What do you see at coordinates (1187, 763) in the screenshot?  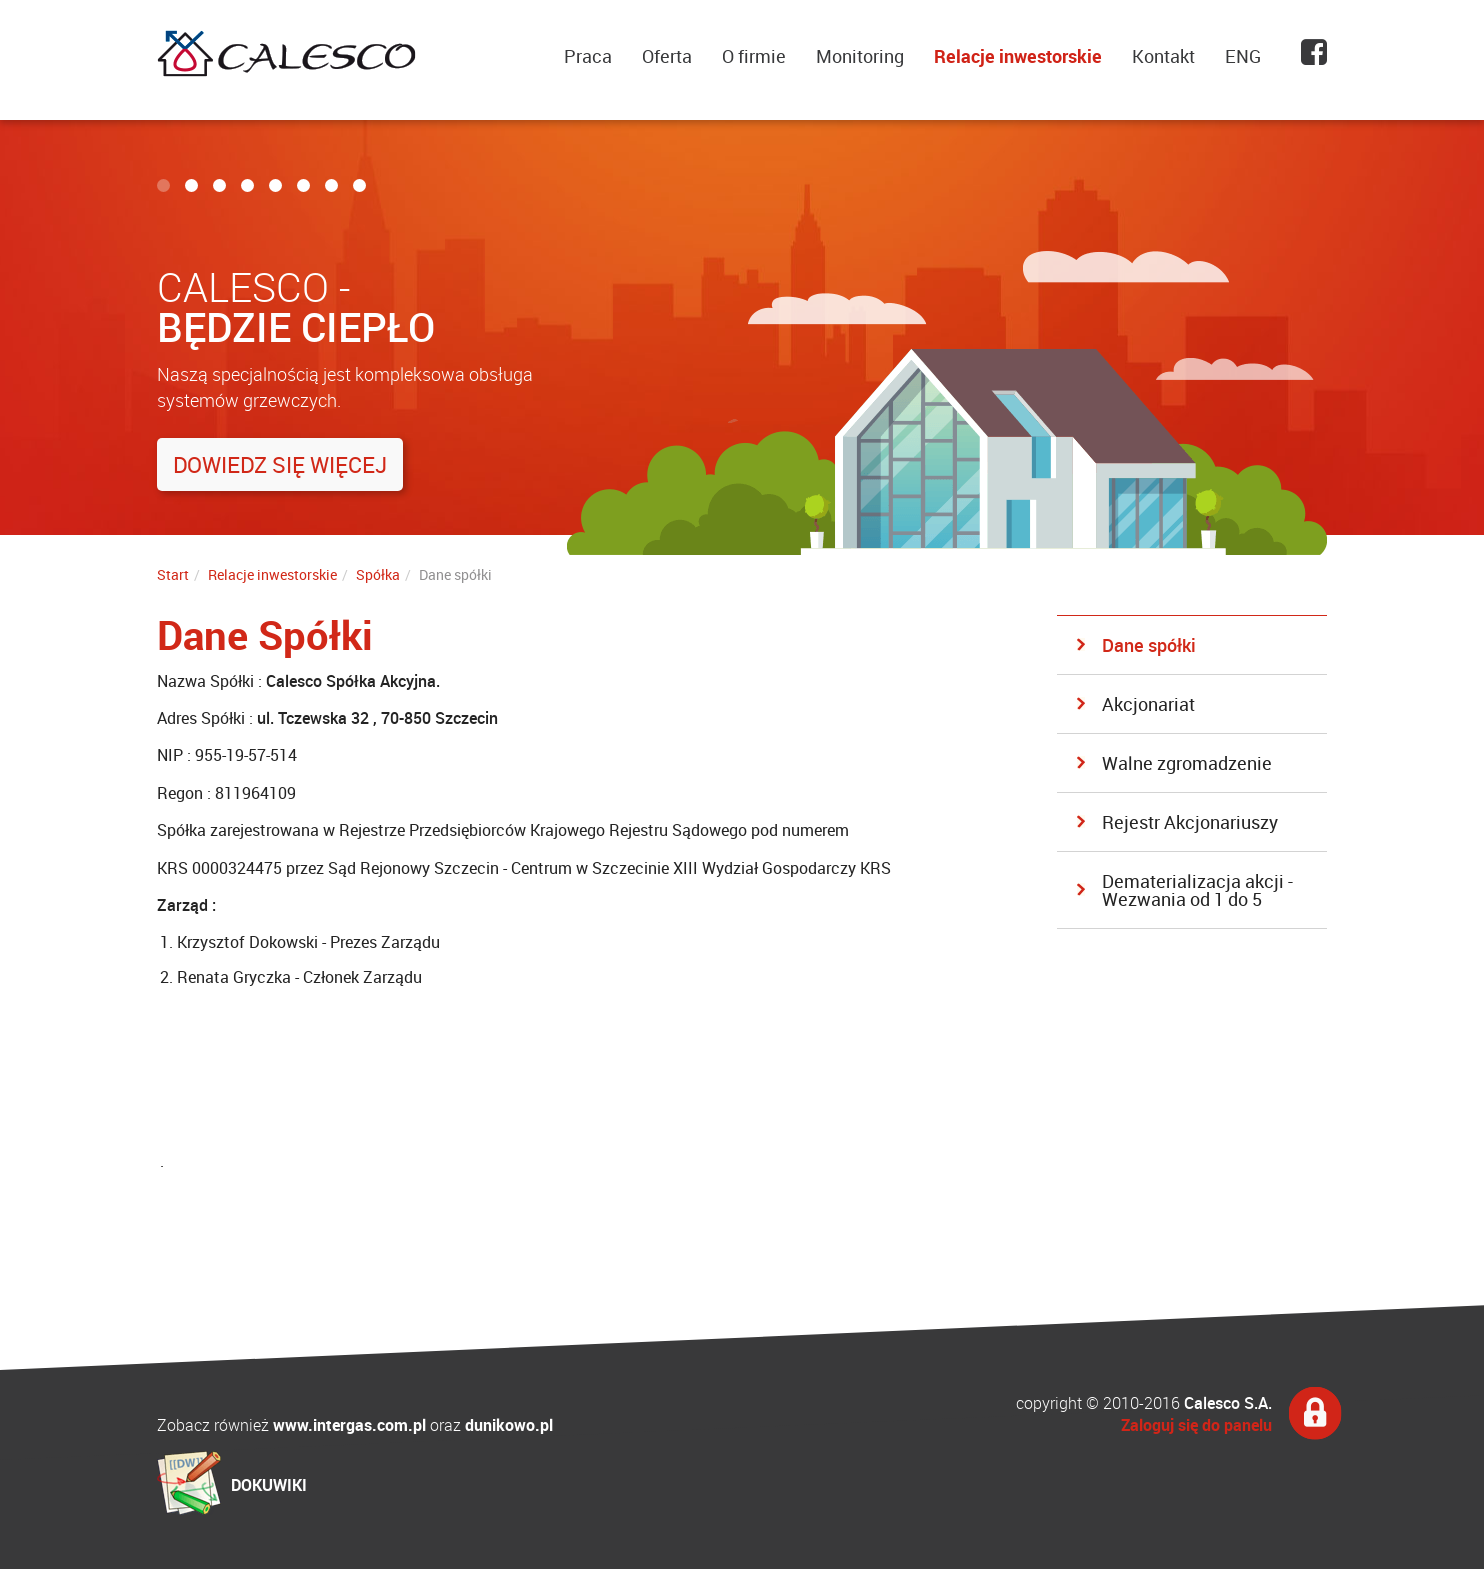 I see `Walne zgromadzenie` at bounding box center [1187, 763].